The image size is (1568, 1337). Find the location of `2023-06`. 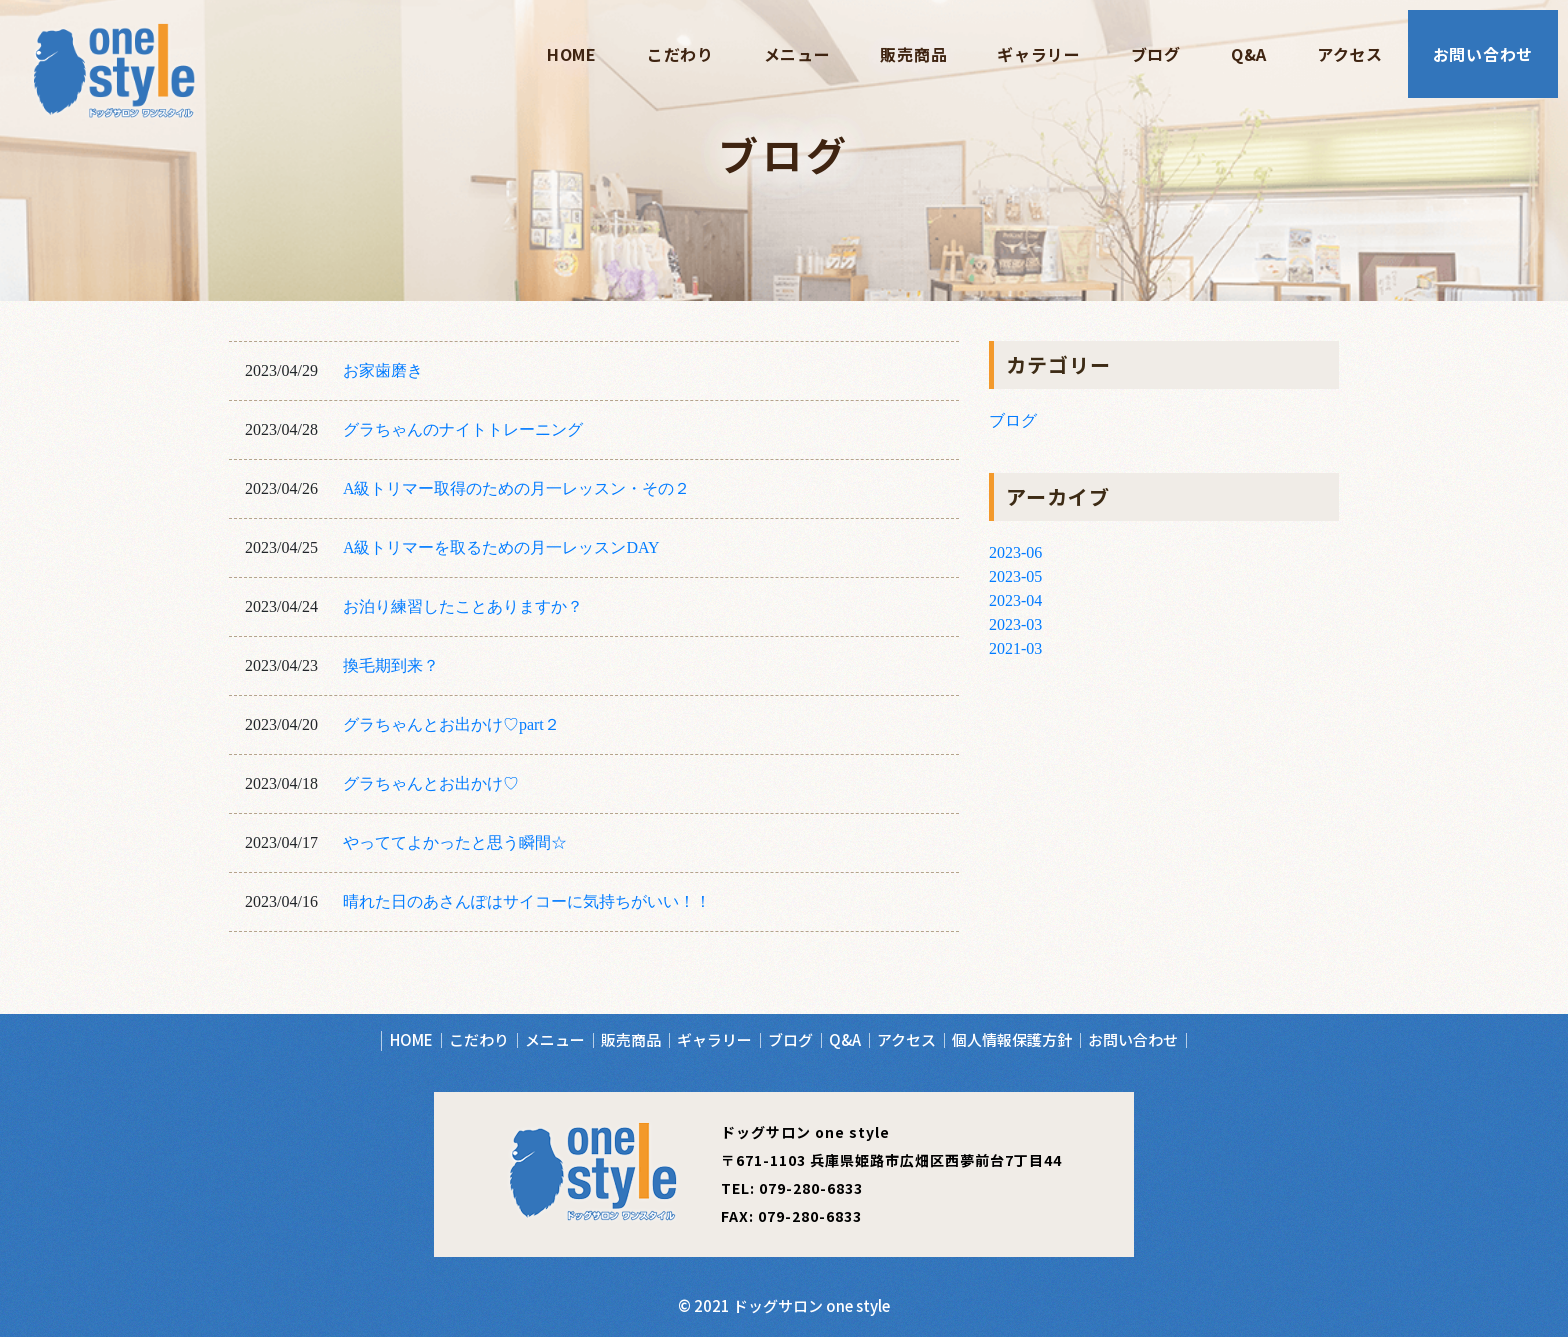

2023-06 is located at coordinates (1015, 552).